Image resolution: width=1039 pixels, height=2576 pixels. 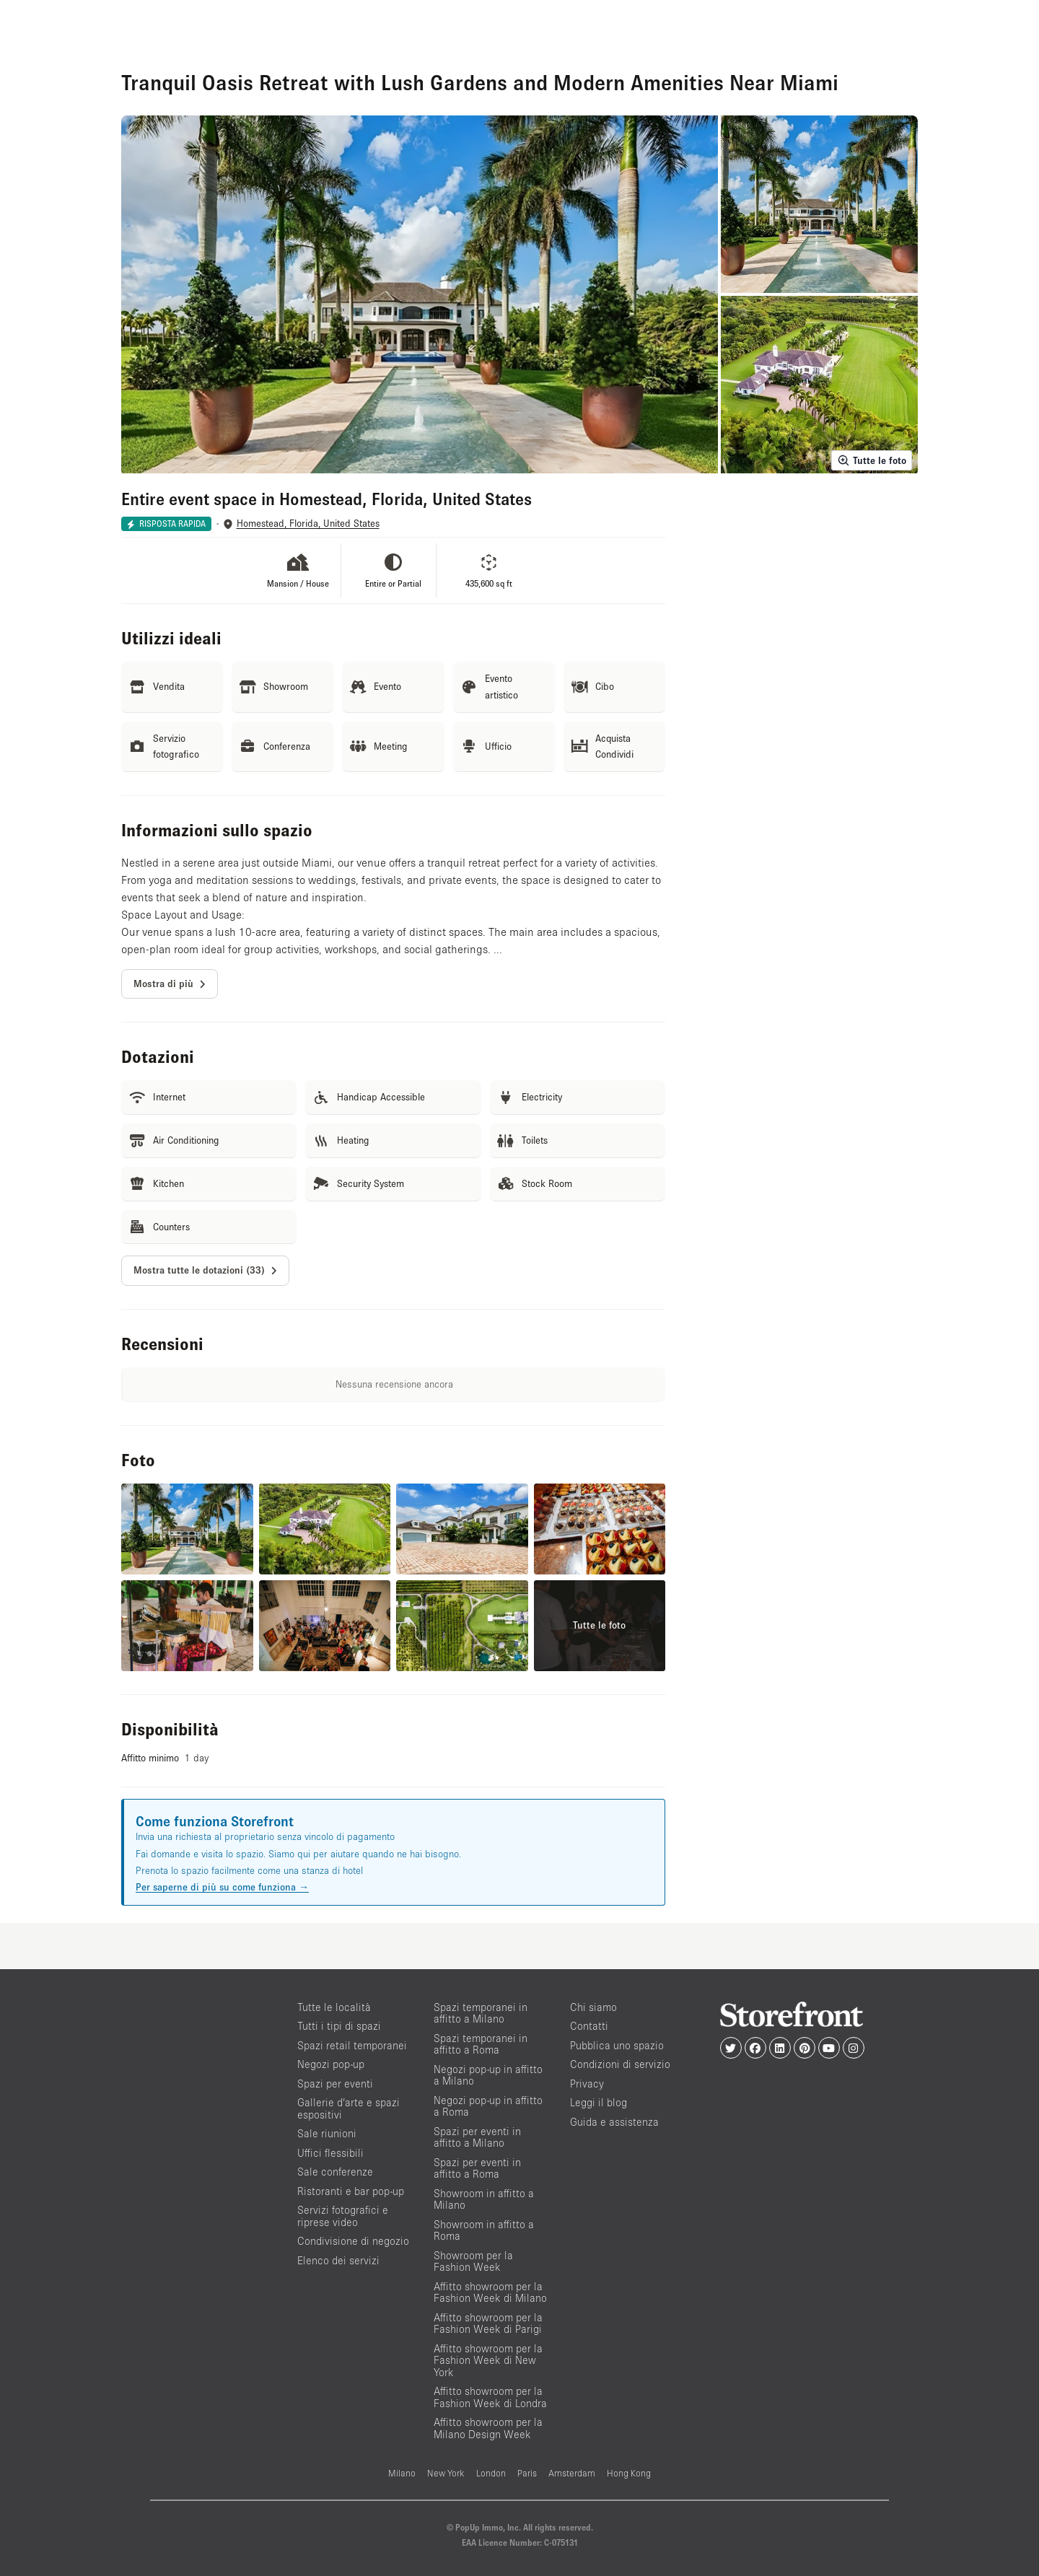 What do you see at coordinates (330, 2064) in the screenshot?
I see `Negozi pop-up` at bounding box center [330, 2064].